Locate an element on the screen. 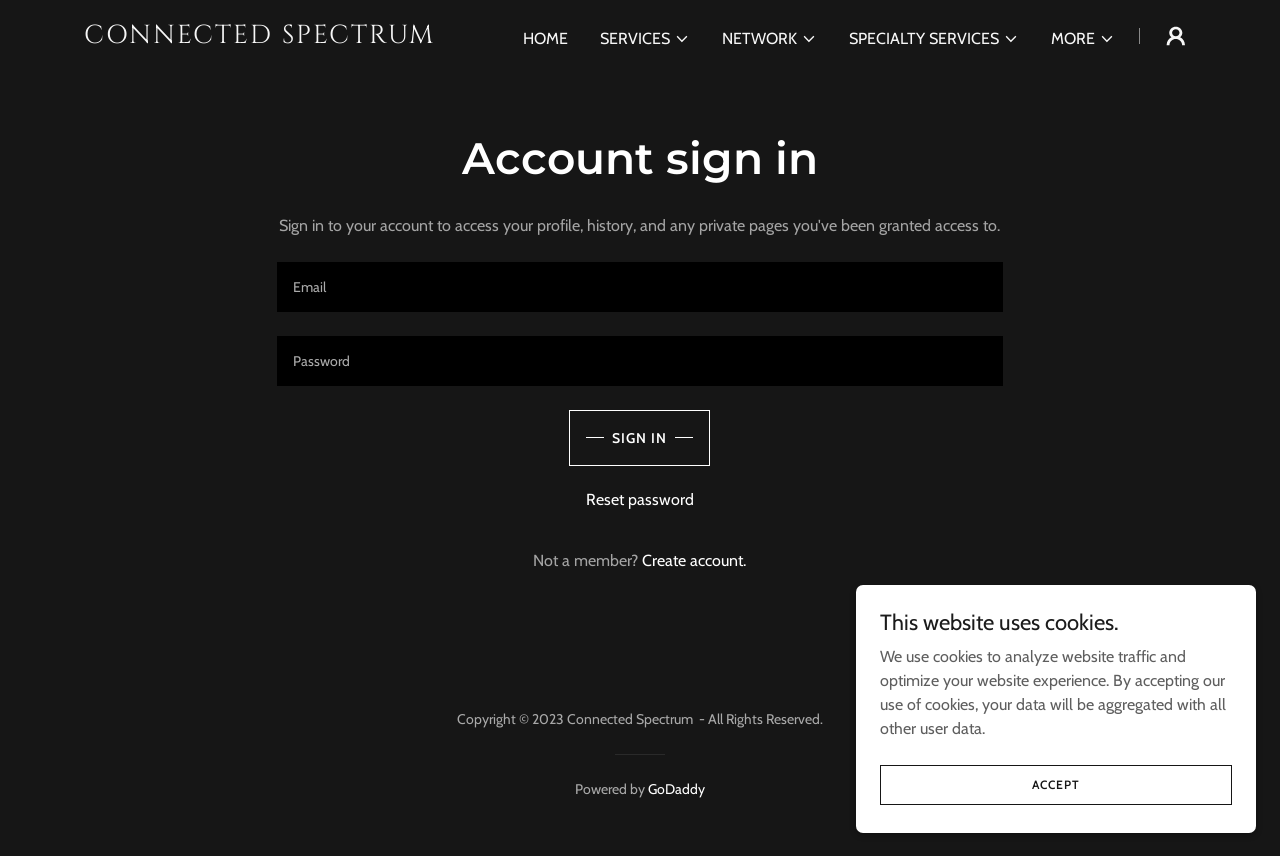  [textbox] is located at coordinates (639, 287).